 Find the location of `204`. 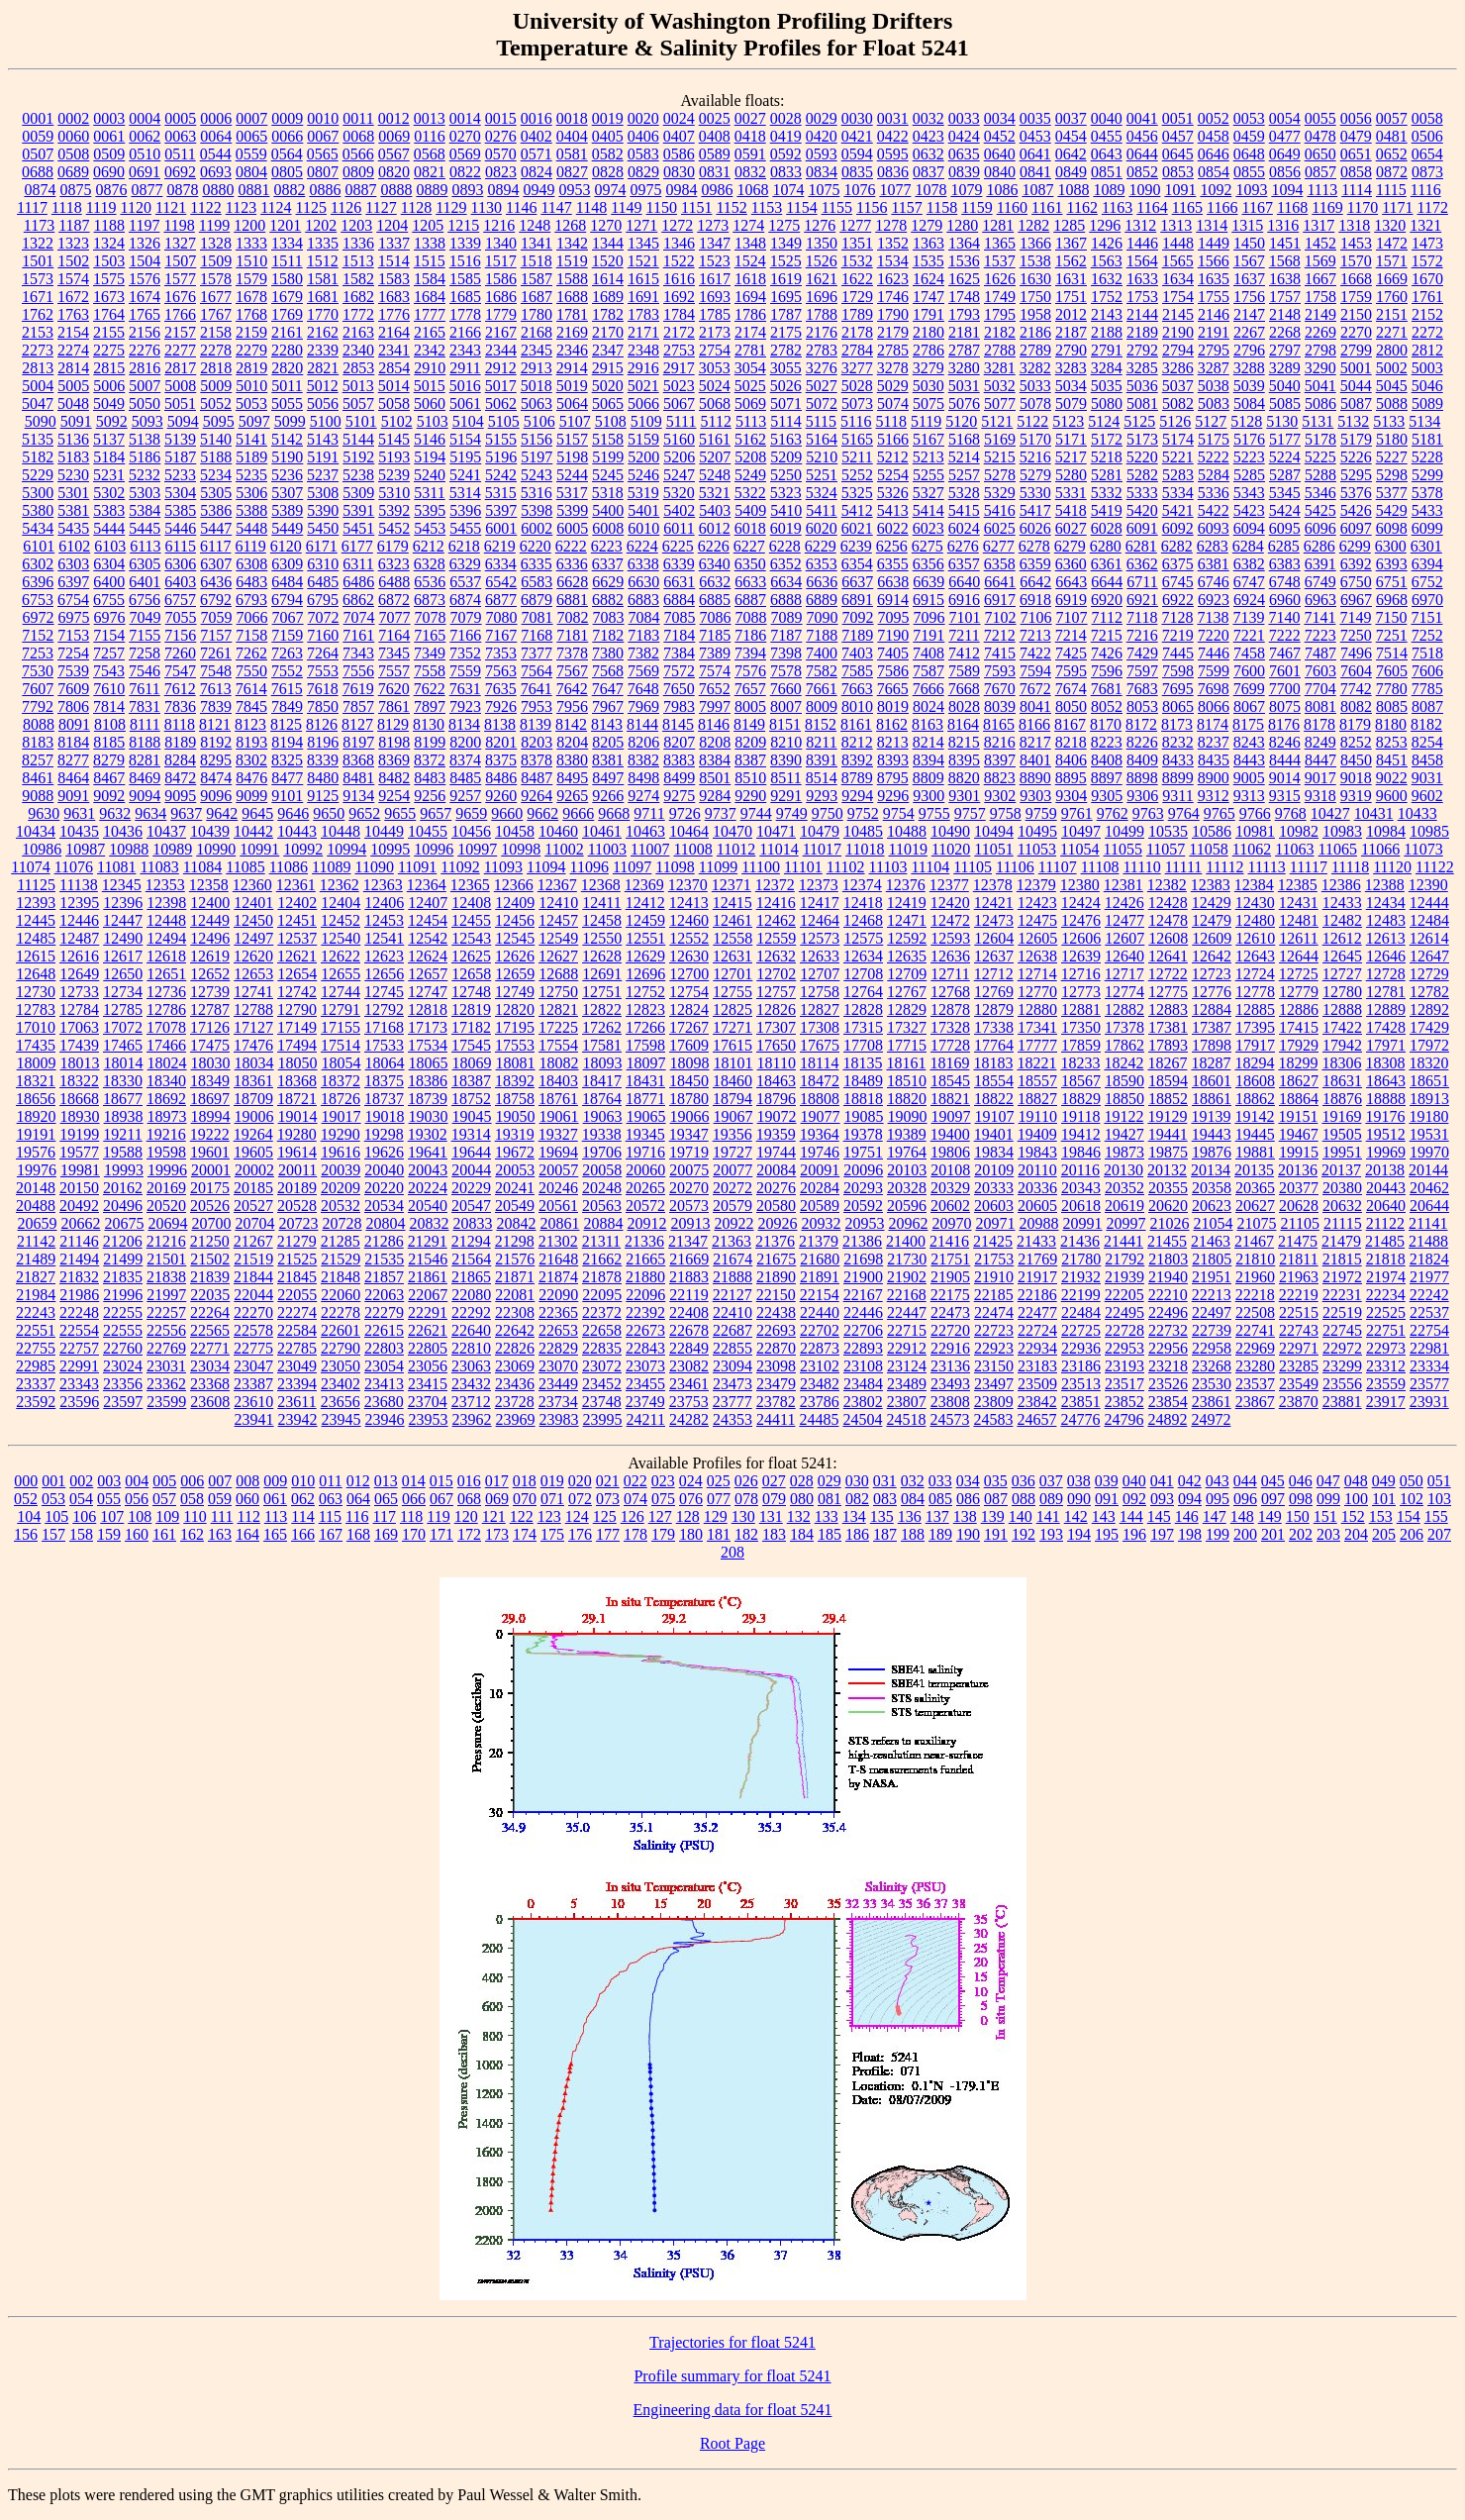

204 is located at coordinates (1356, 1534).